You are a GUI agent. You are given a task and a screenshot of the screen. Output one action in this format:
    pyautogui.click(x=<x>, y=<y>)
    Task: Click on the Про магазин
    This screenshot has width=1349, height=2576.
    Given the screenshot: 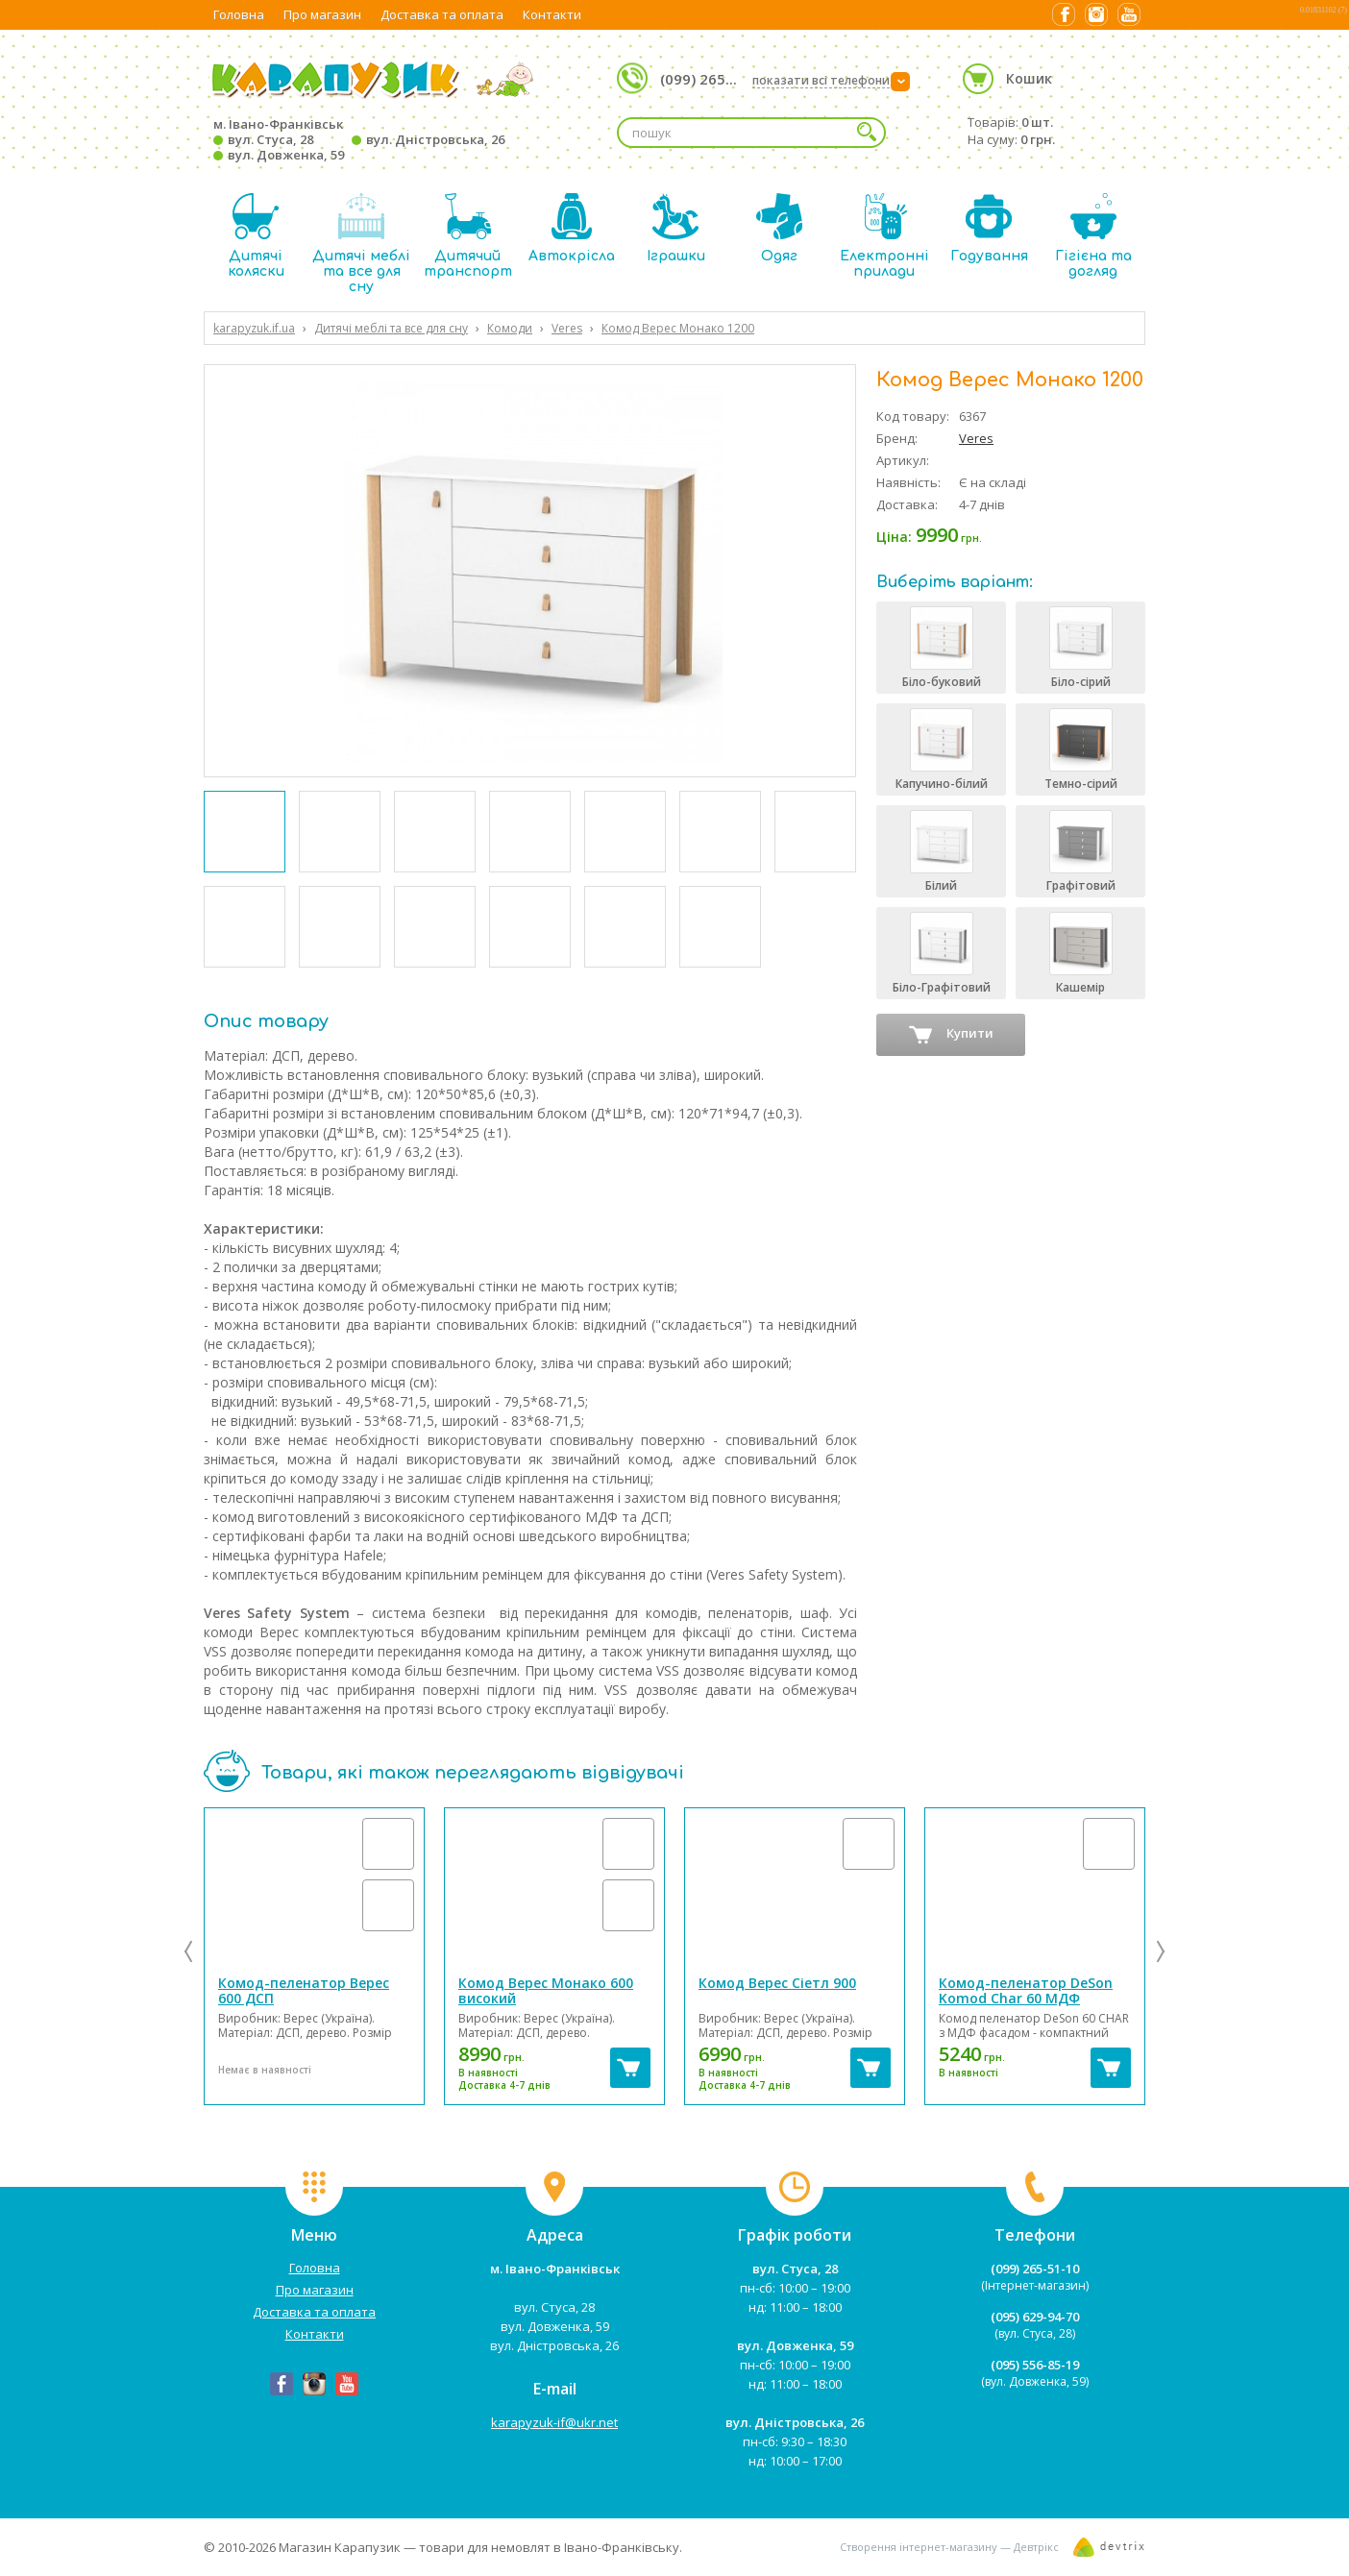 What is the action you would take?
    pyautogui.click(x=322, y=14)
    